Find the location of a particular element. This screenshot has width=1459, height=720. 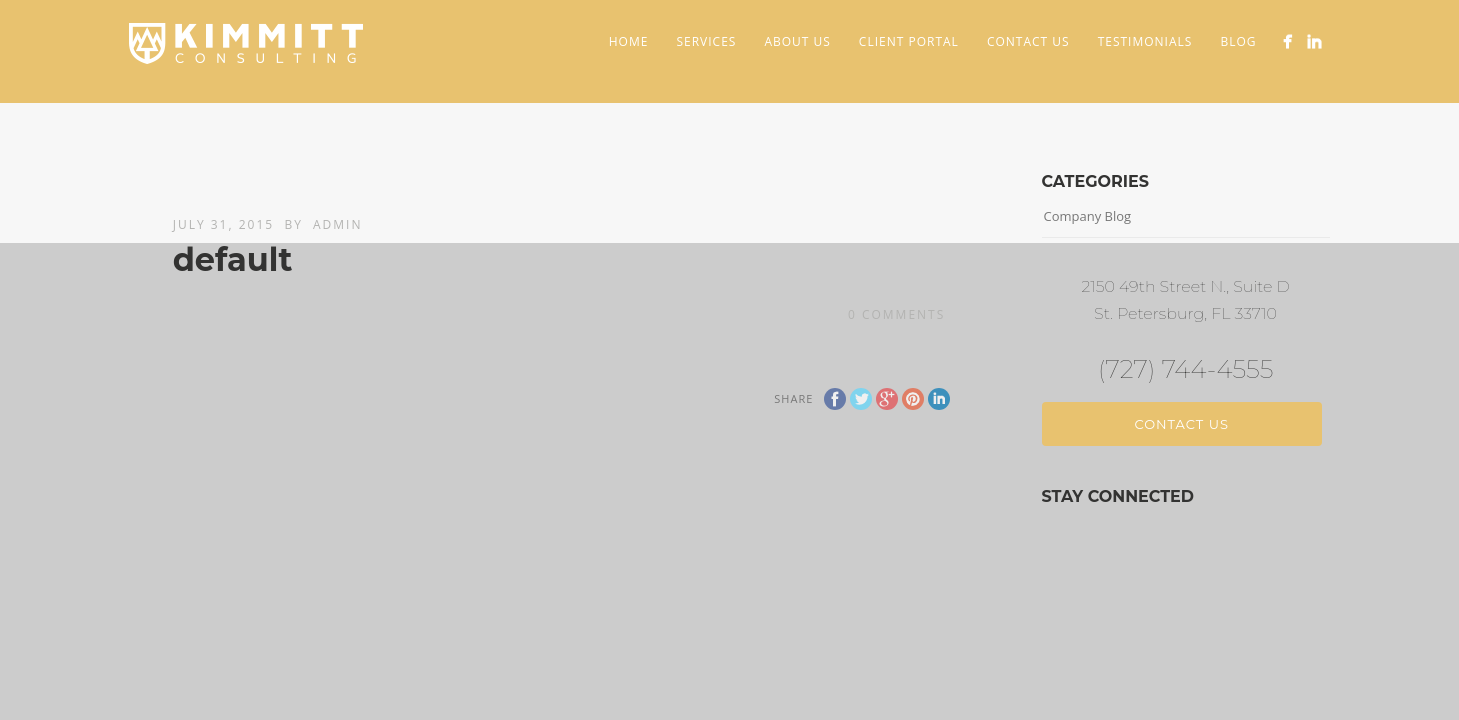

Services is located at coordinates (706, 41).